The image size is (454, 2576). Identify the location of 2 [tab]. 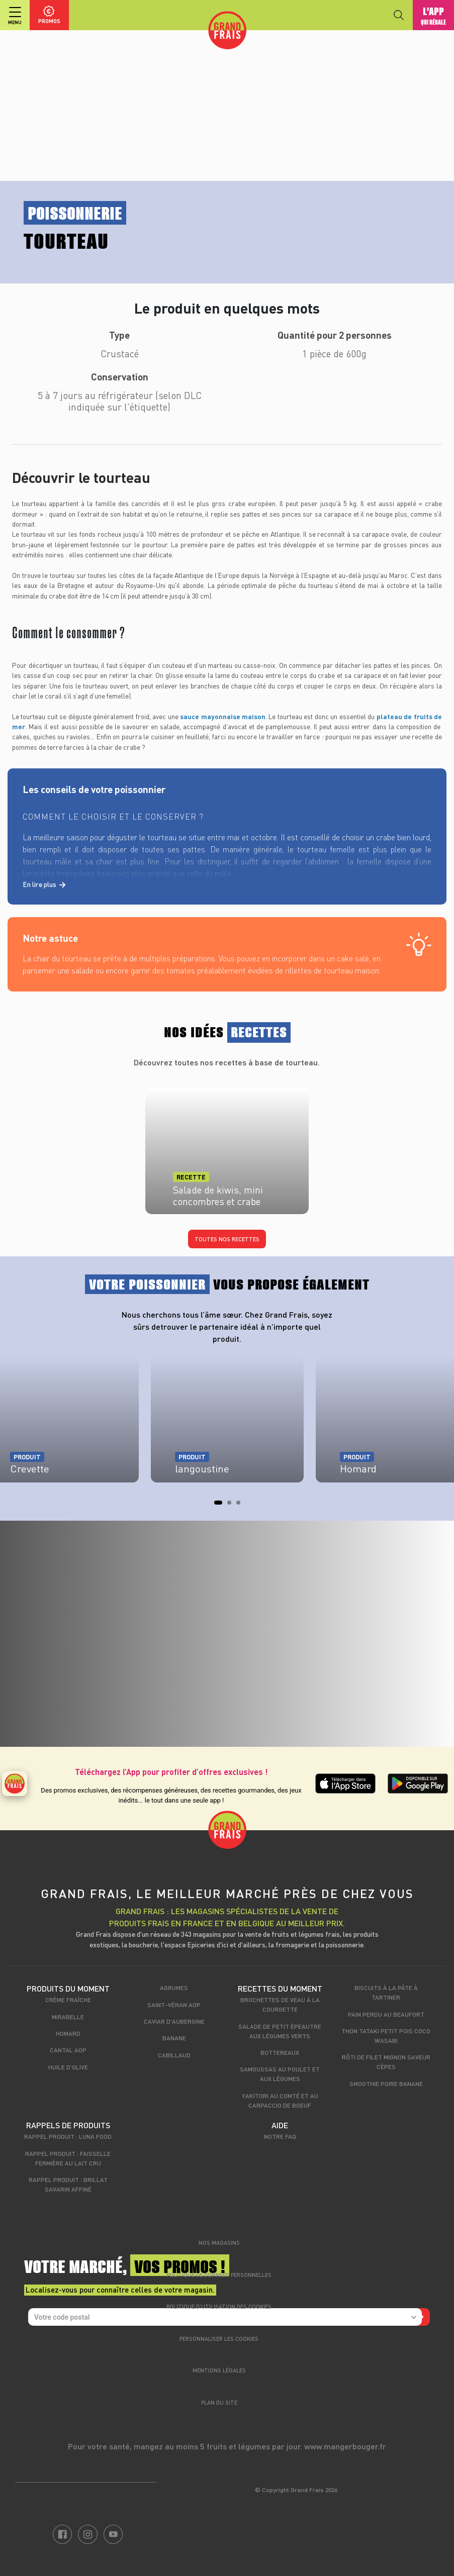
(232, 1506).